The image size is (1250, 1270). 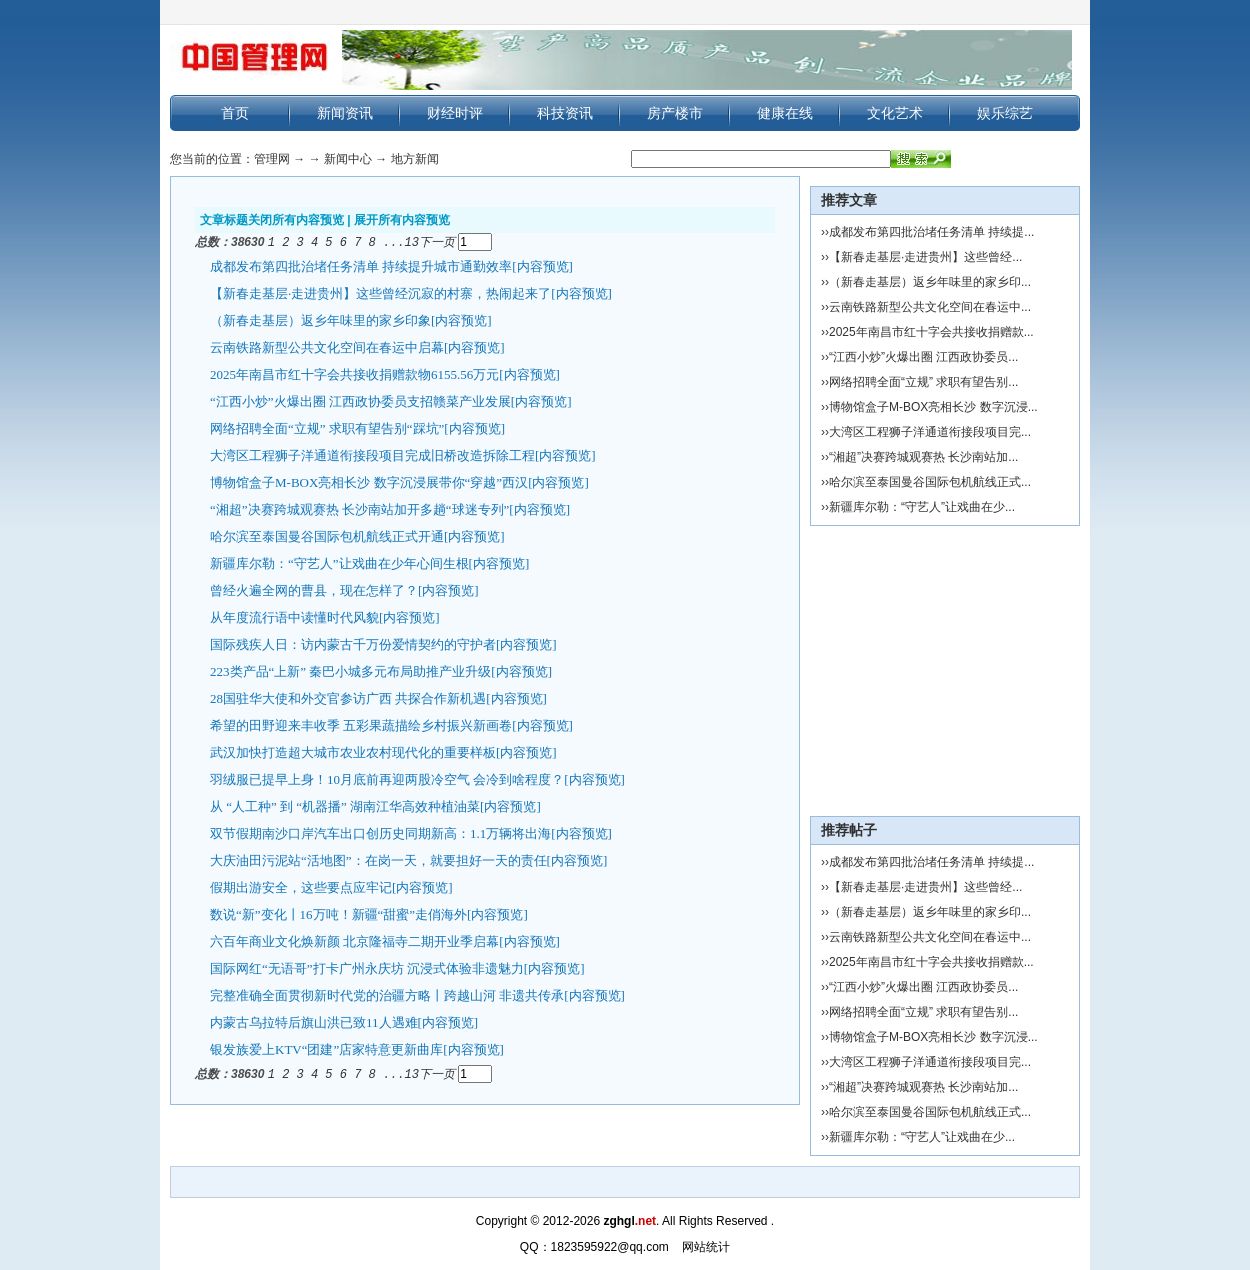 What do you see at coordinates (931, 232) in the screenshot?
I see `成都发布第四批治堵任务清单 持续提...` at bounding box center [931, 232].